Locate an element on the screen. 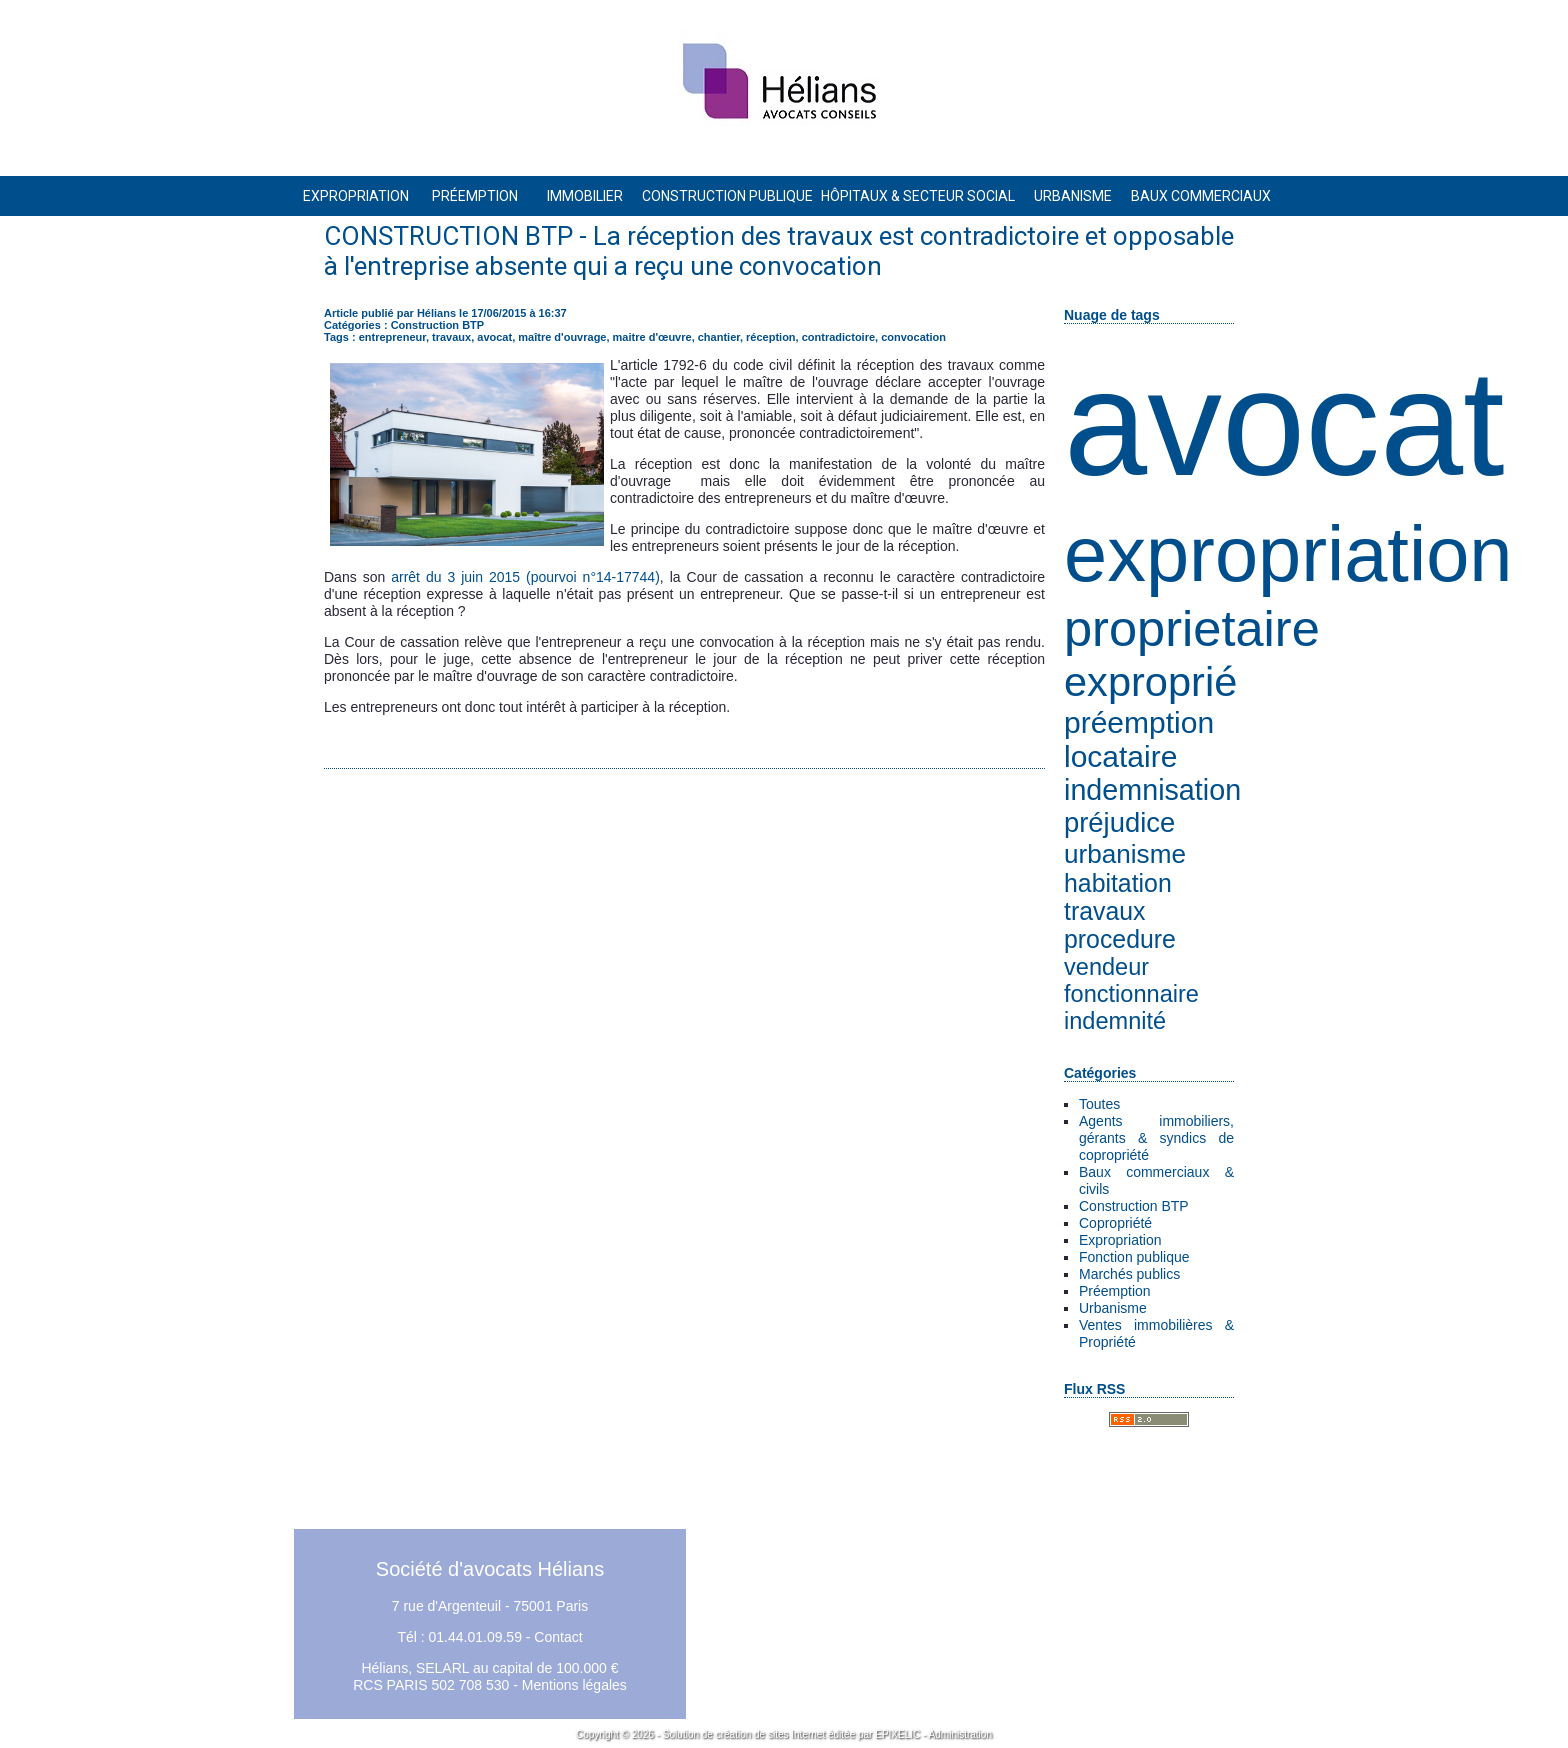 Image resolution: width=1568 pixels, height=1748 pixels. locataire is located at coordinates (1120, 756).